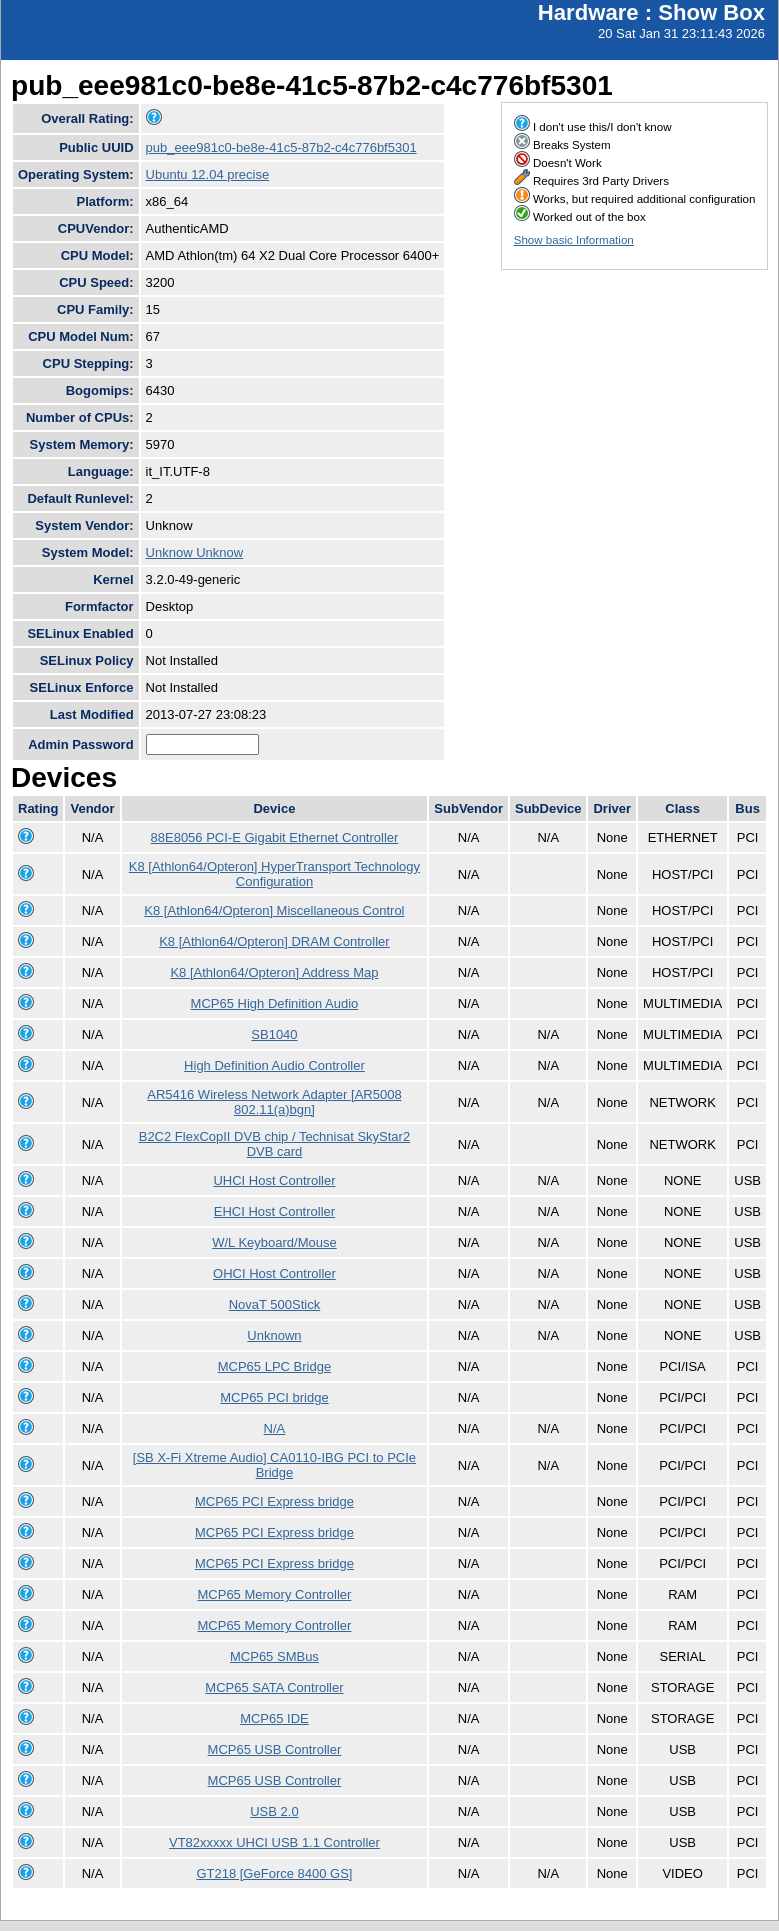  I want to click on UHCI Host Controller, so click(274, 1180).